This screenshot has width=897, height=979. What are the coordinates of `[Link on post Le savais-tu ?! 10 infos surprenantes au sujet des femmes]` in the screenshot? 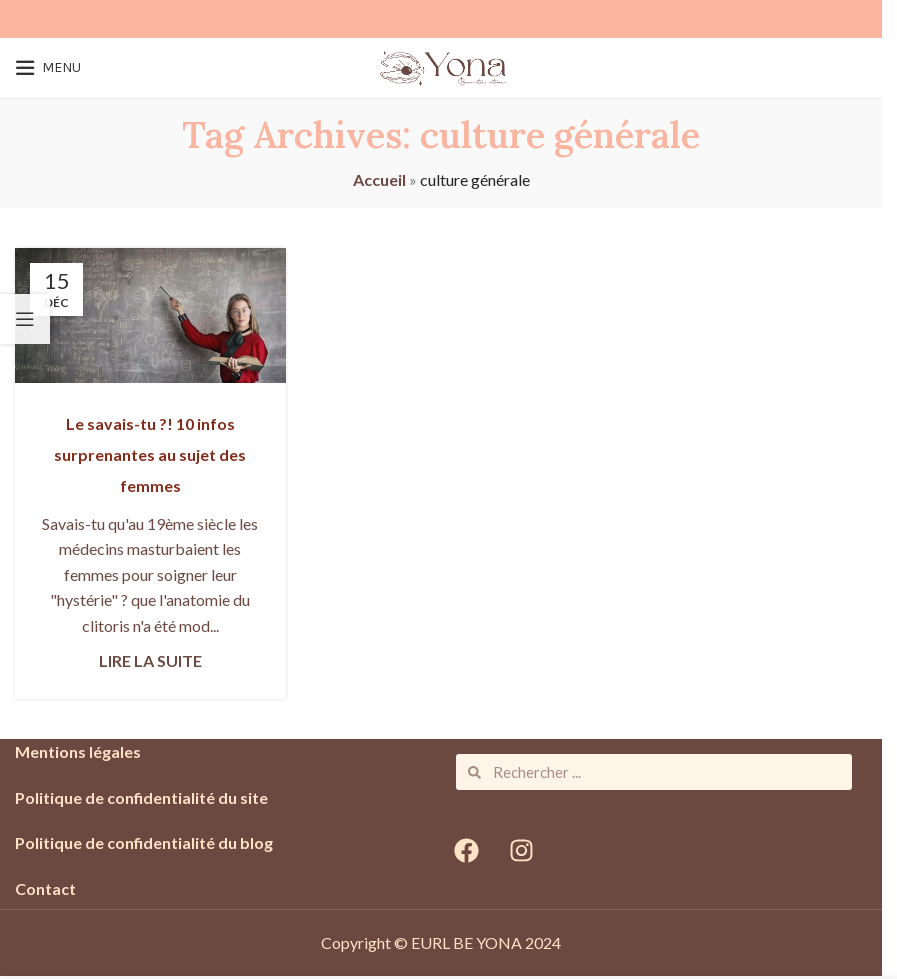 It's located at (150, 315).